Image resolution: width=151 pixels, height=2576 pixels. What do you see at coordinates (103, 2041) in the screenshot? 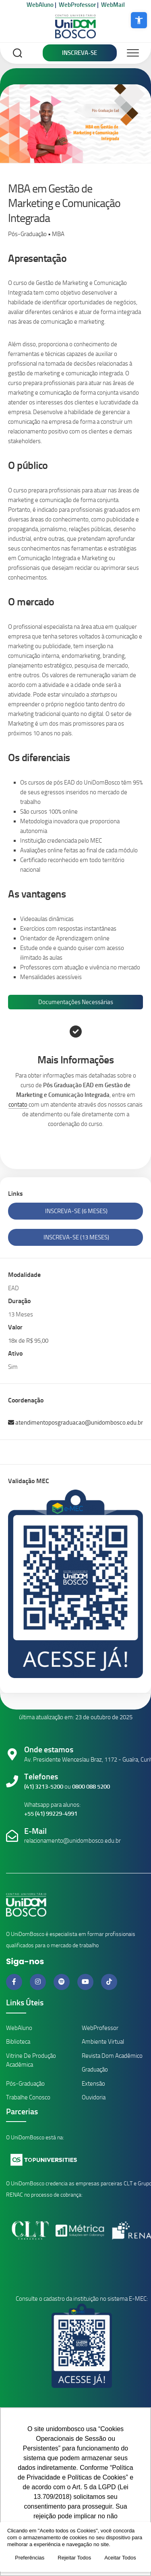
I see `Ambiente Virtual [Link Ambiente Virtual]` at bounding box center [103, 2041].